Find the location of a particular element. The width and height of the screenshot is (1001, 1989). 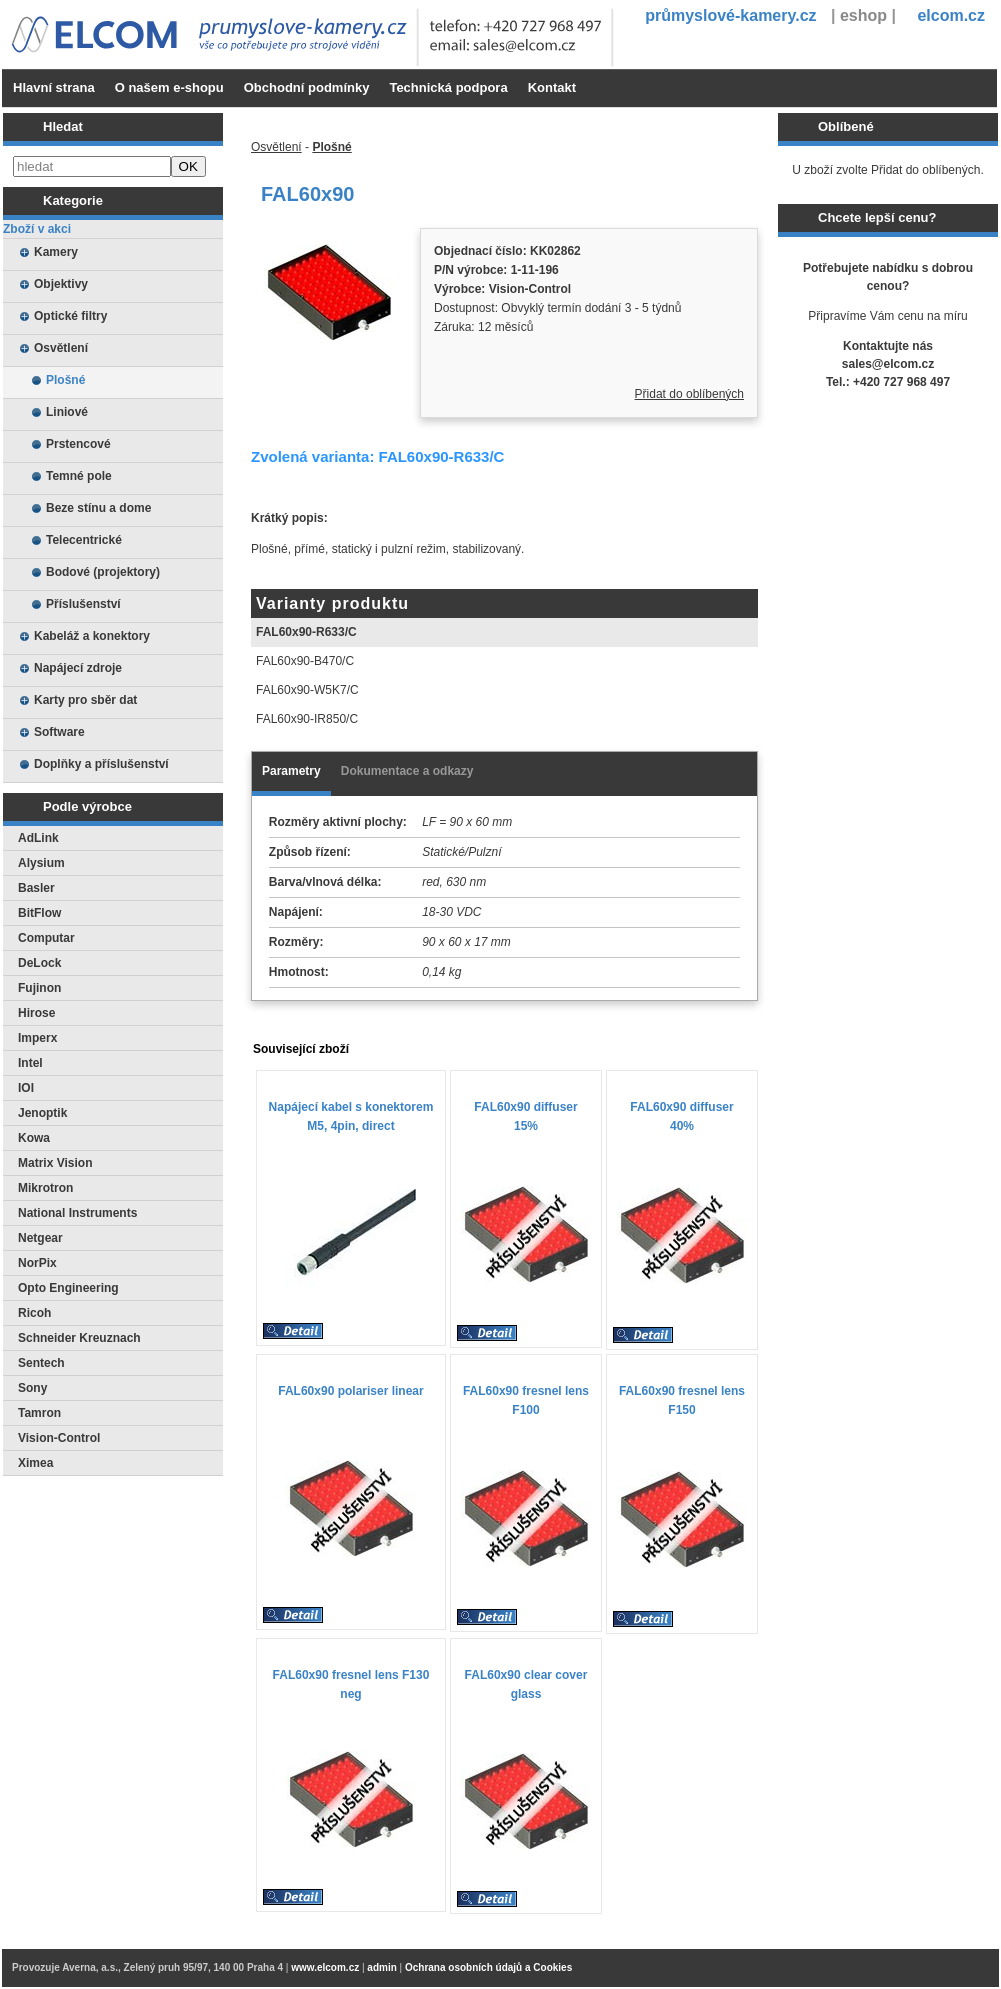

Kabeláž a konektory is located at coordinates (92, 636).